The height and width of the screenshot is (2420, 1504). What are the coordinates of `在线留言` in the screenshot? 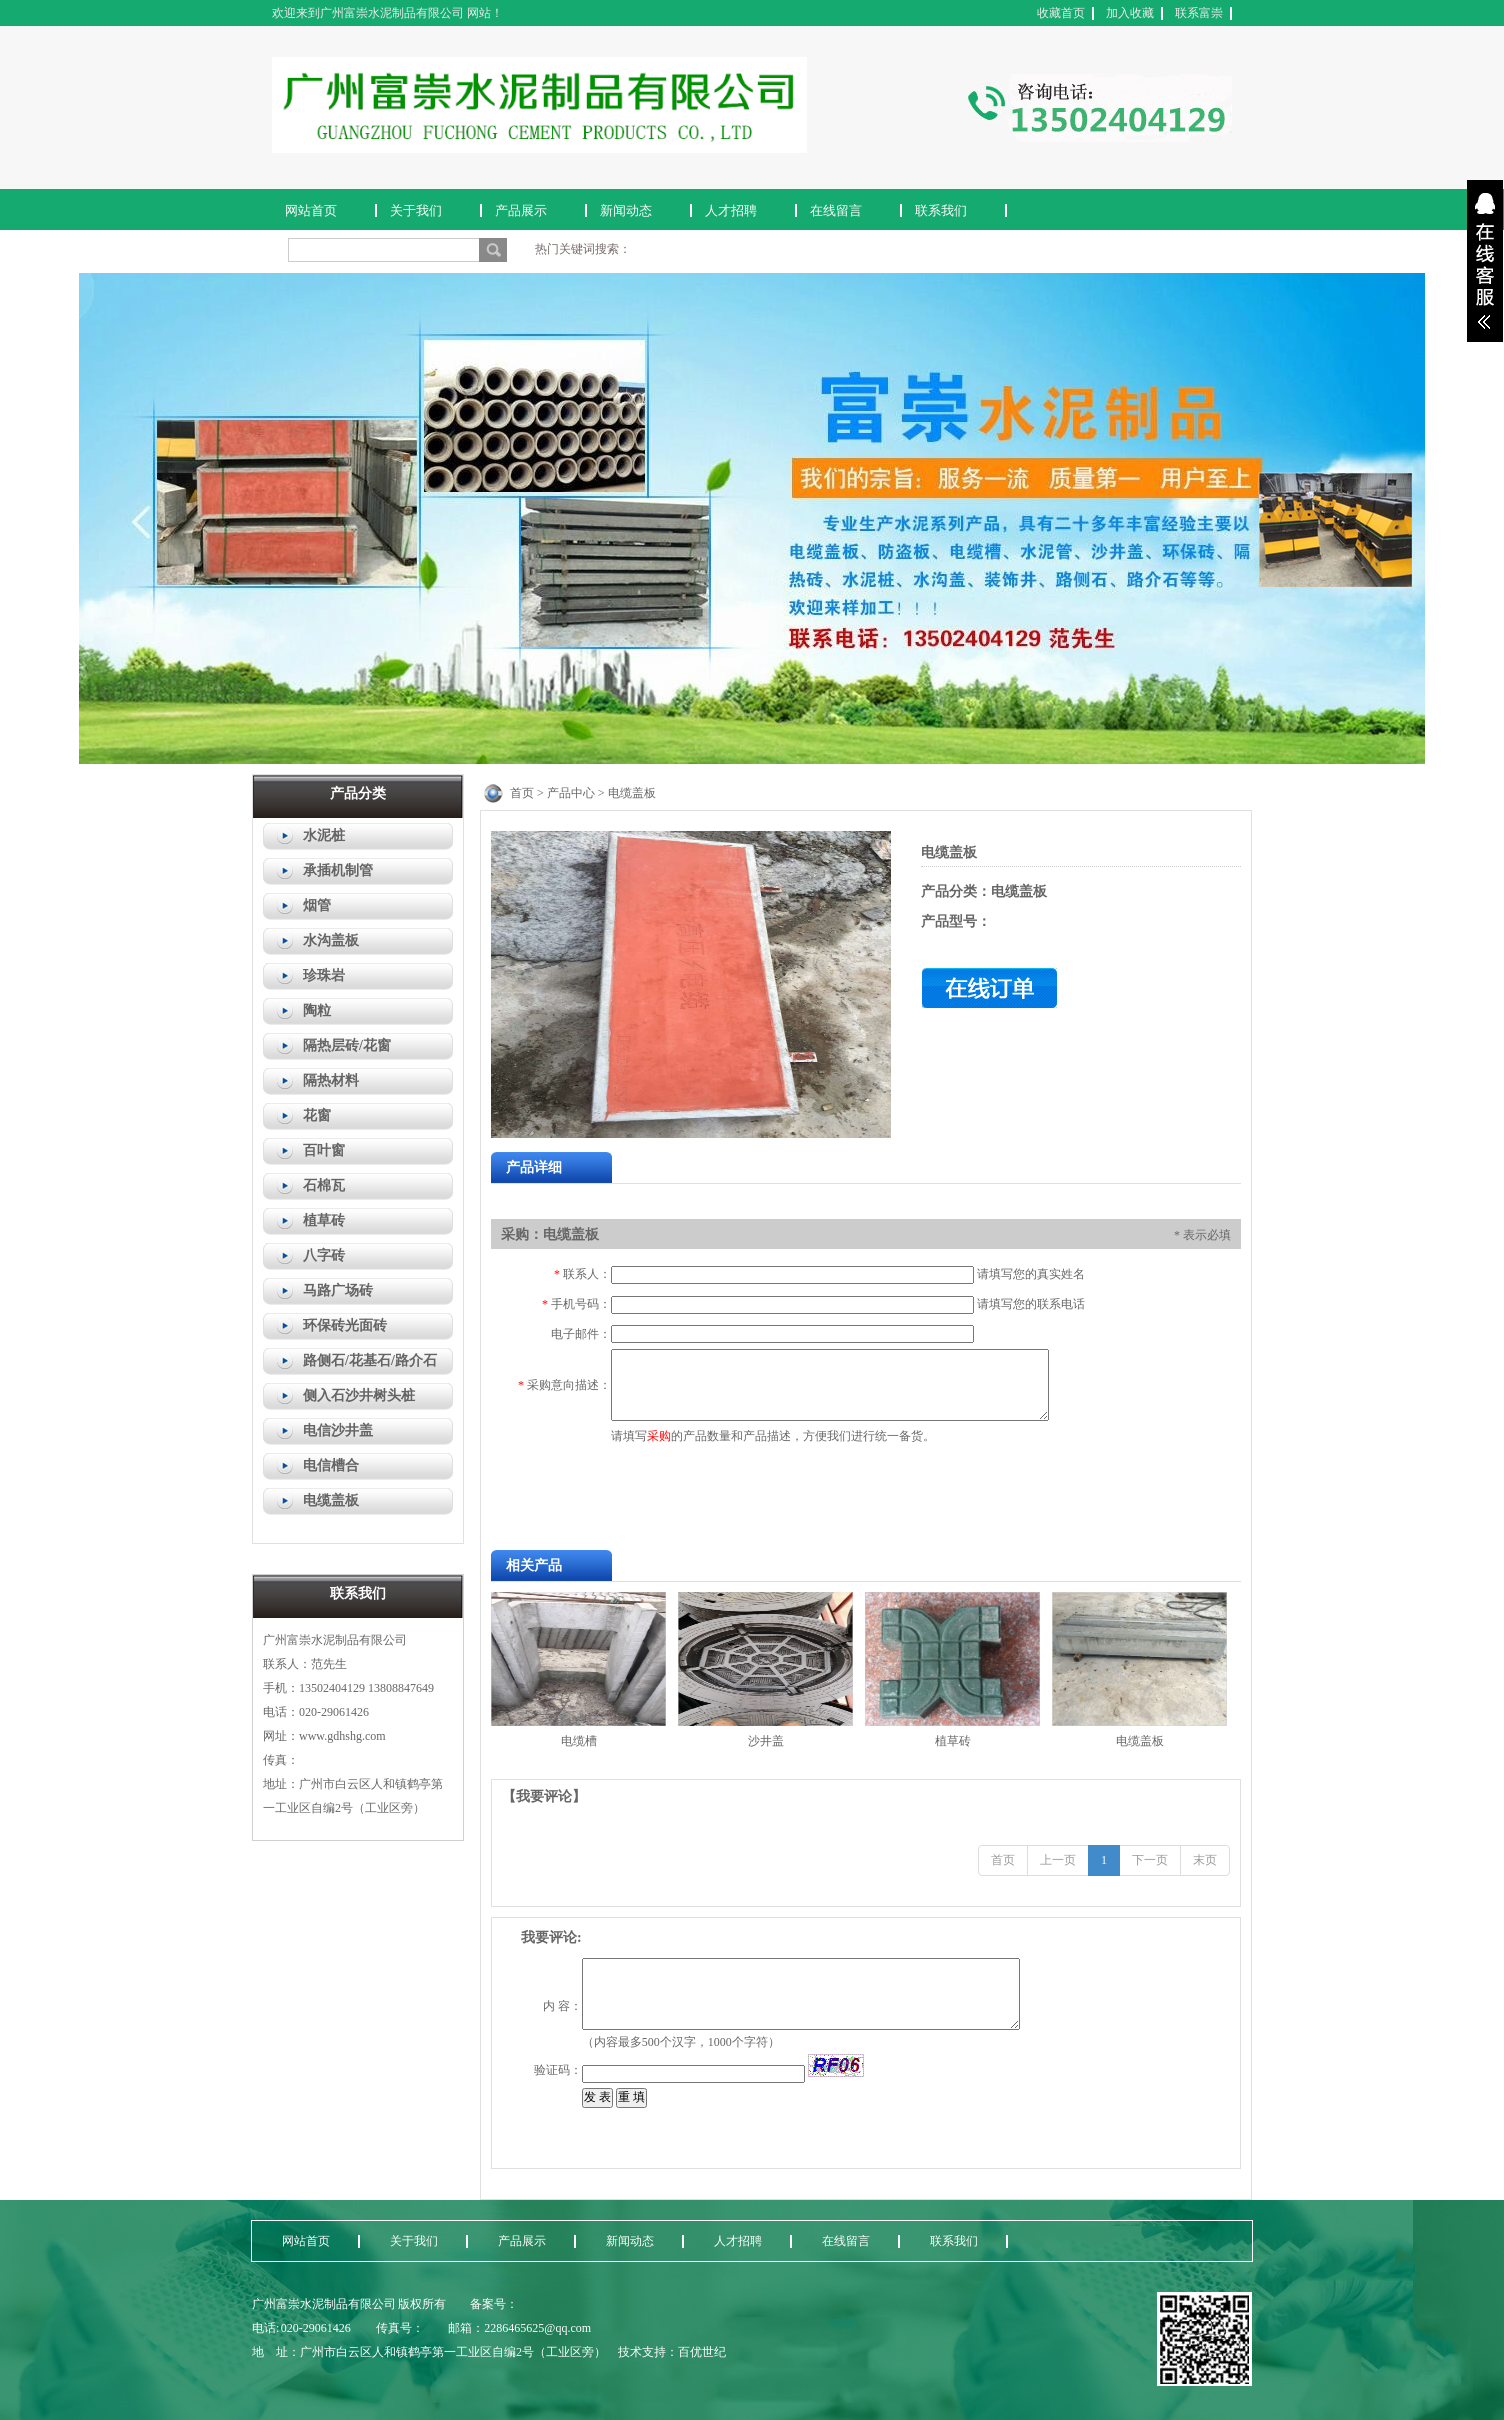 It's located at (836, 210).